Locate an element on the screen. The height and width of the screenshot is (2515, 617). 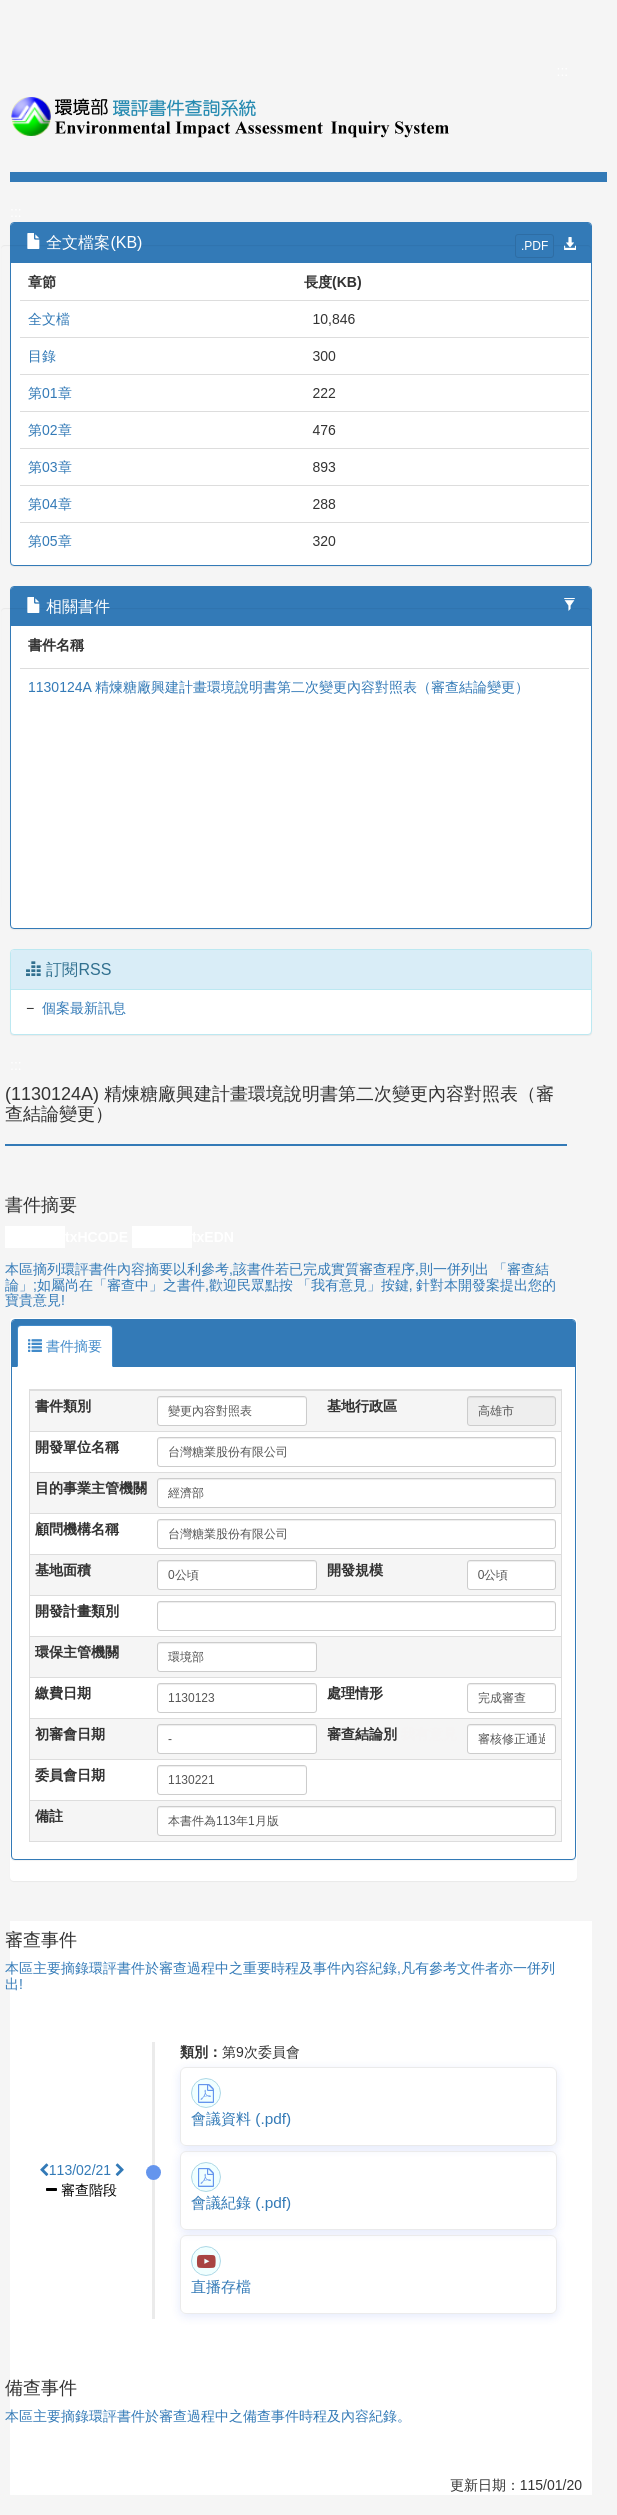
第04章 is located at coordinates (50, 504).